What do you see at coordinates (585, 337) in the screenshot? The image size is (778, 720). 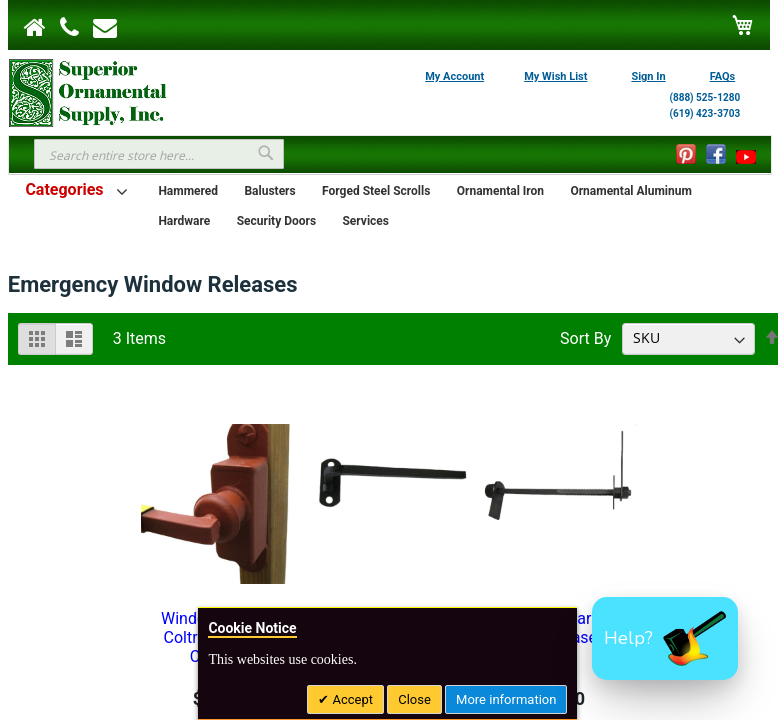 I see `Sort By` at bounding box center [585, 337].